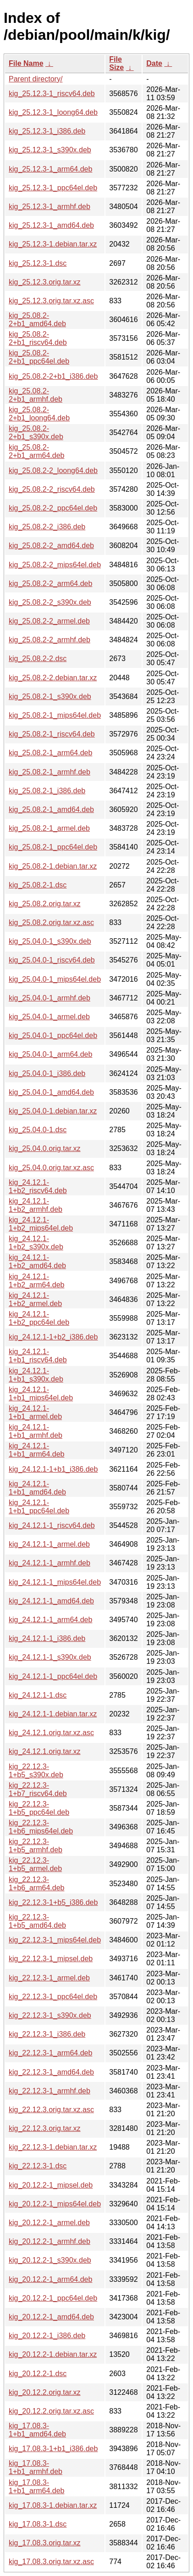 The height and width of the screenshot is (2576, 193). Describe the element at coordinates (45, 2543) in the screenshot. I see `kig_17.08.3.orig.tar.xz` at that location.